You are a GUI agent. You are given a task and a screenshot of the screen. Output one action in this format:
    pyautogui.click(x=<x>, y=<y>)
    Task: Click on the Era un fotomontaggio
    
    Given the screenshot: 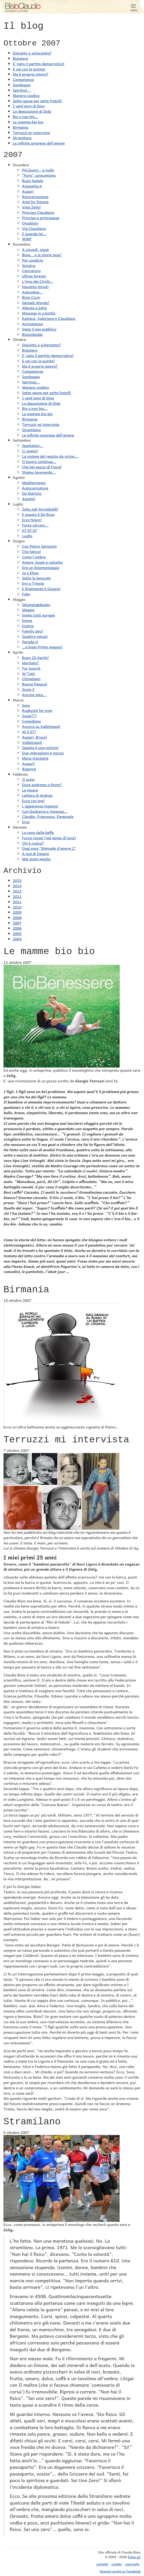 What is the action you would take?
    pyautogui.click(x=40, y=567)
    